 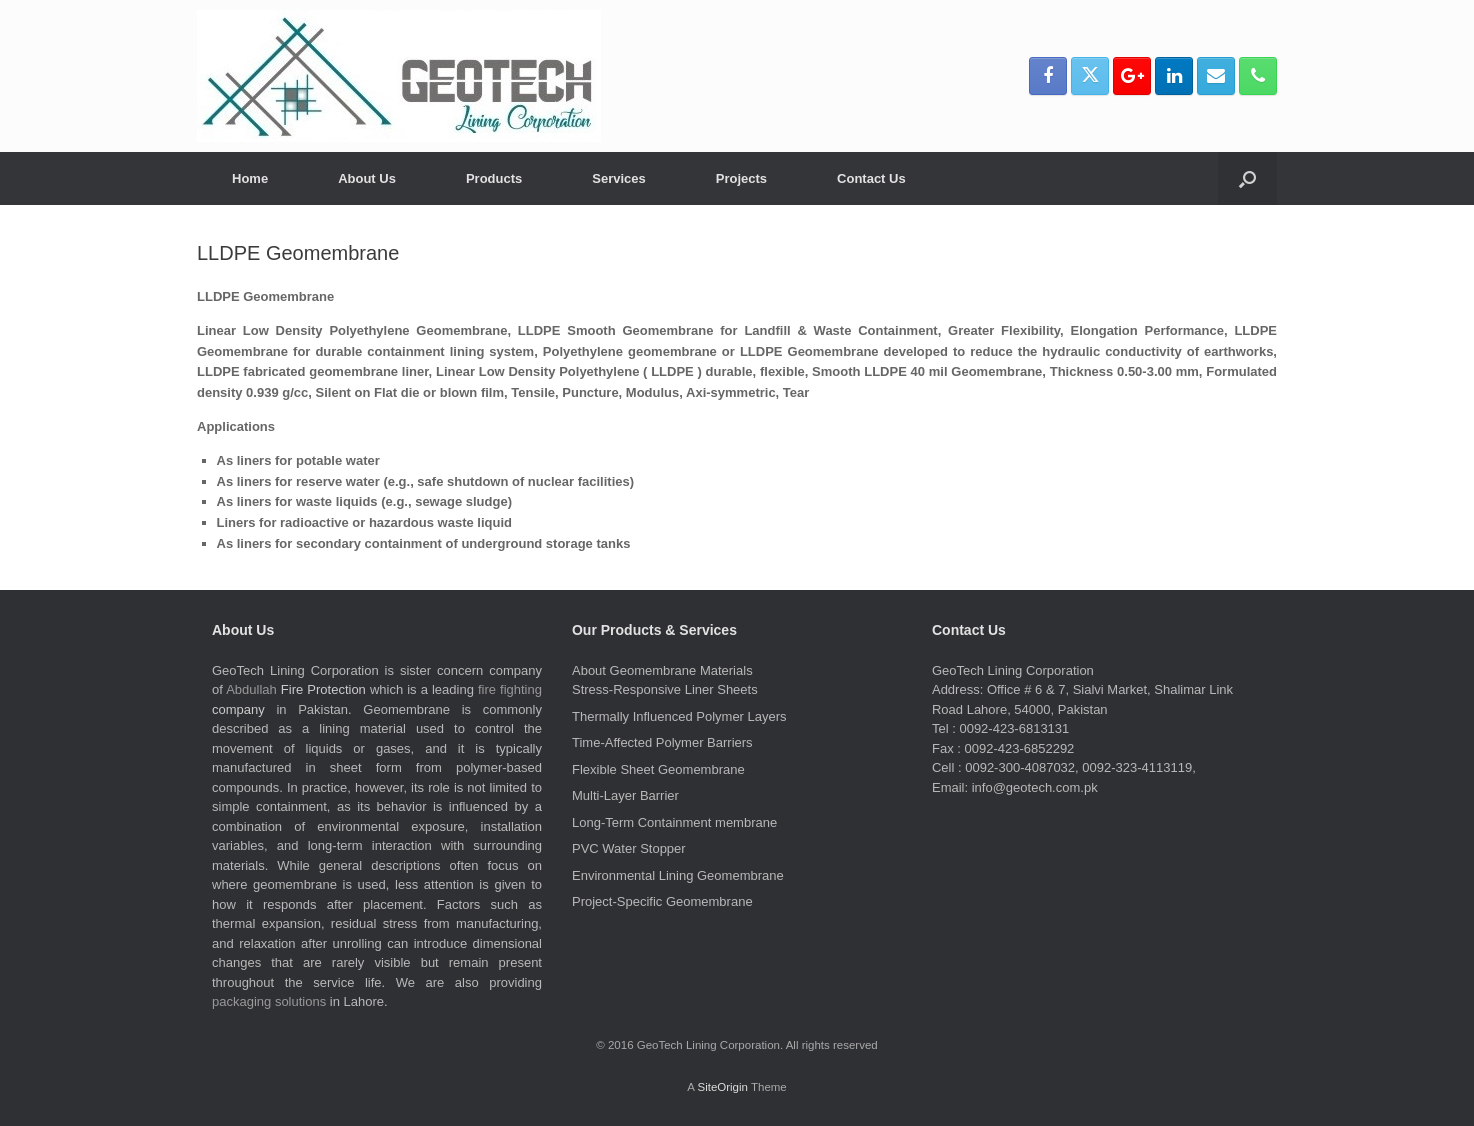 What do you see at coordinates (494, 178) in the screenshot?
I see `Products` at bounding box center [494, 178].